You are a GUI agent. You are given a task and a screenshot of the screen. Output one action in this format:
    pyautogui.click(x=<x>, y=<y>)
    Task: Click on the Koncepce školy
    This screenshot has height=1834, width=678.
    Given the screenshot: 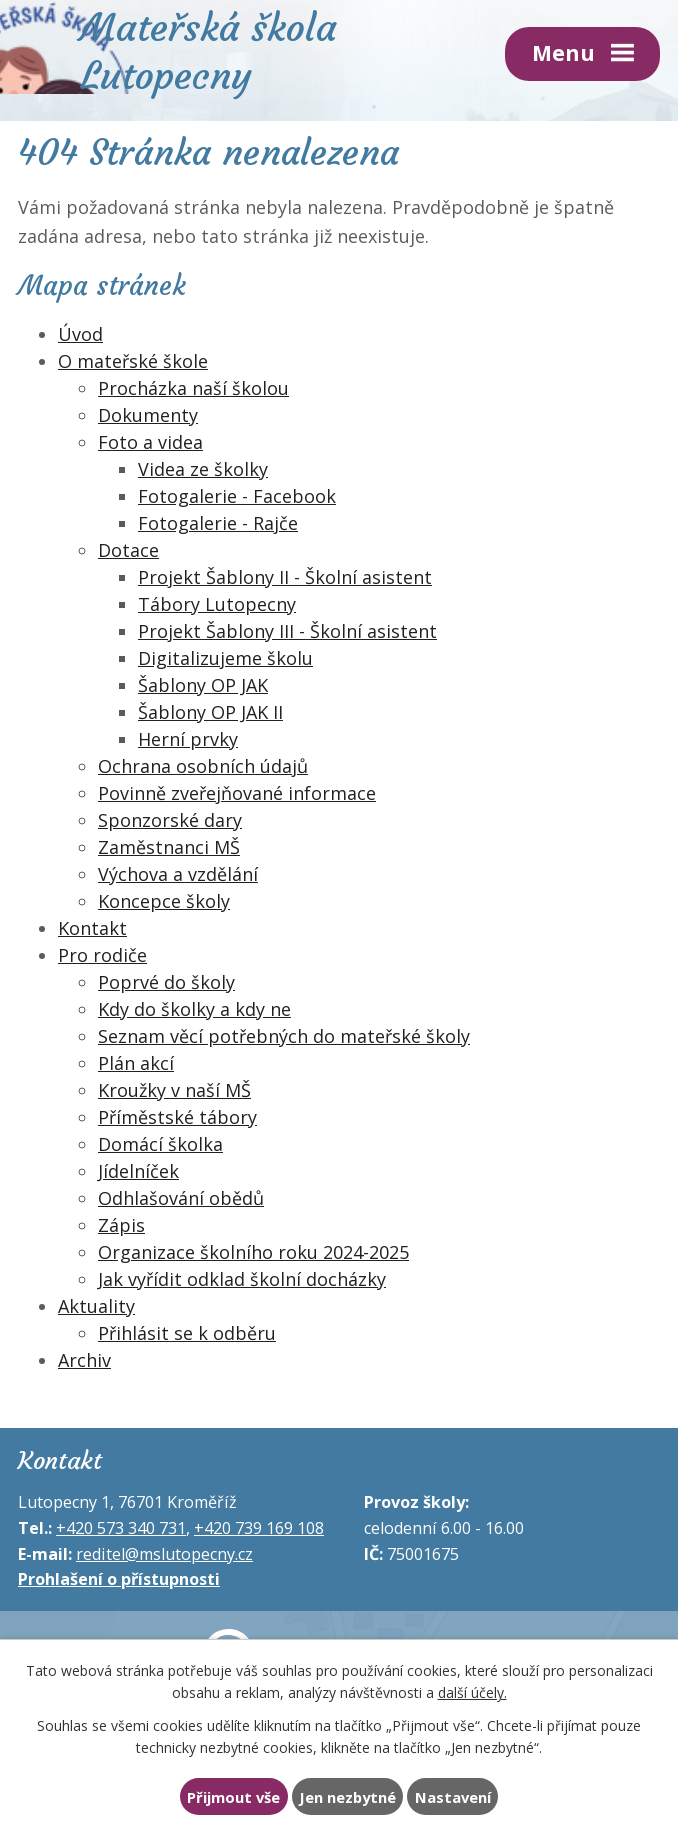 What is the action you would take?
    pyautogui.click(x=164, y=901)
    